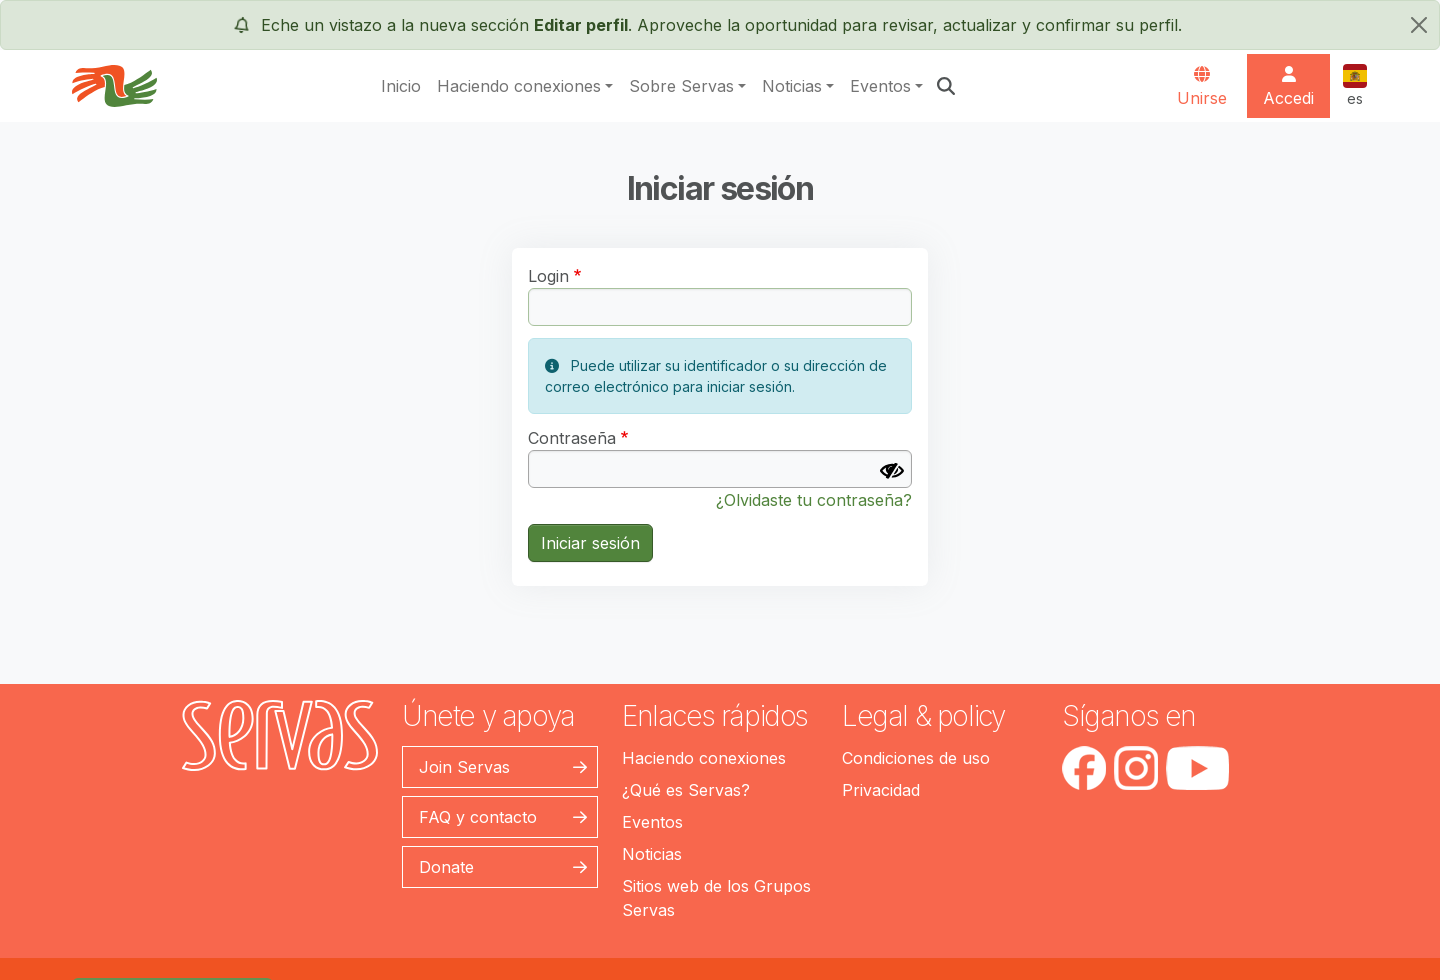 The image size is (1440, 980). Describe the element at coordinates (478, 817) in the screenshot. I see `FAQ y contacto` at that location.